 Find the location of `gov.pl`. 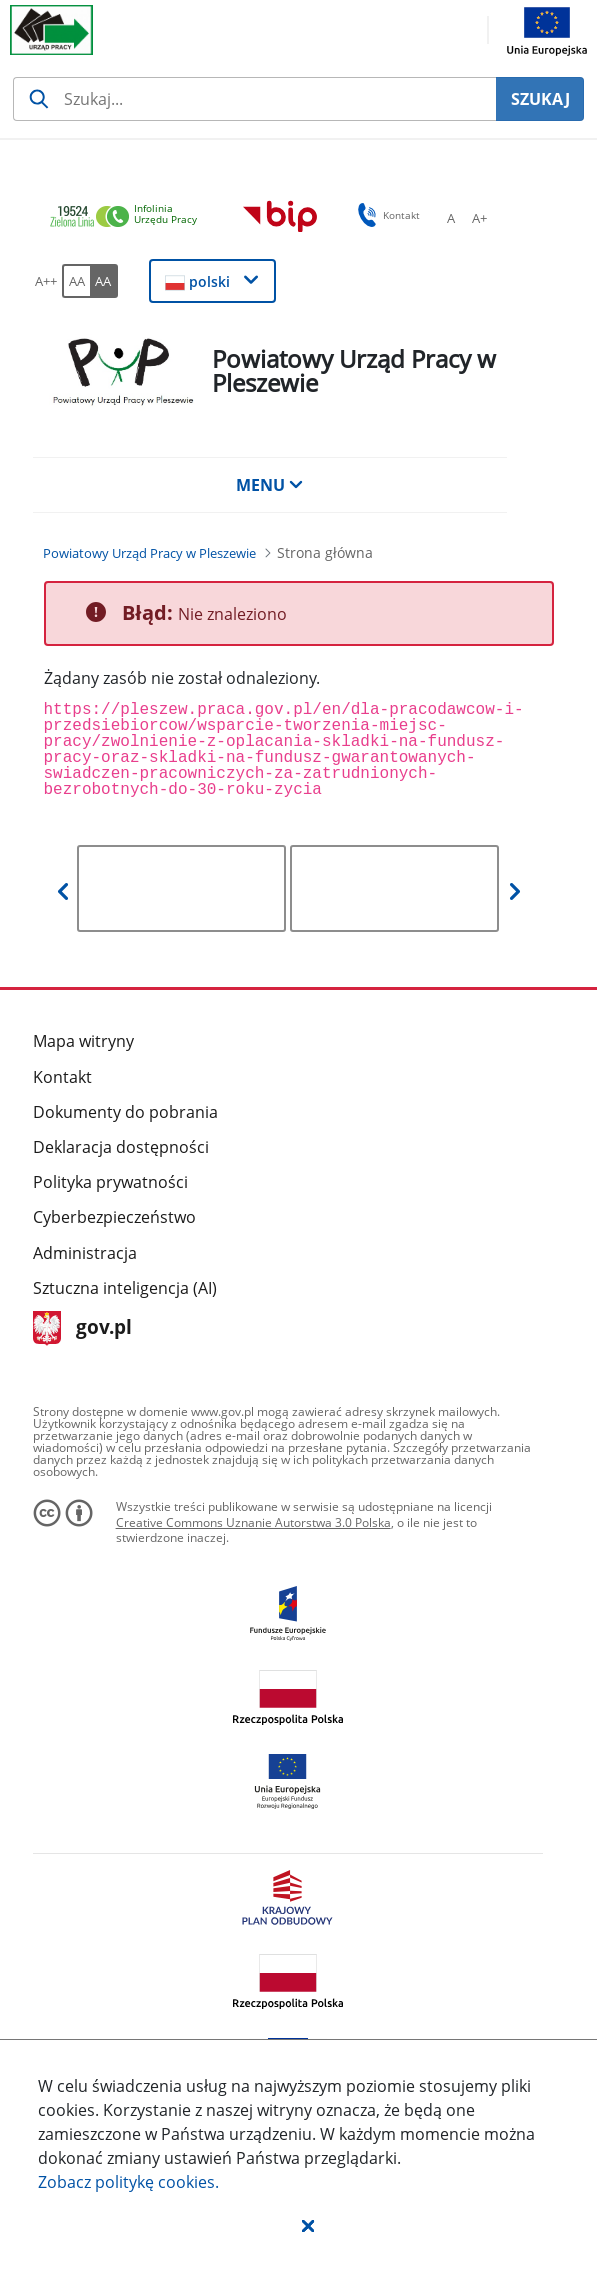

gov.pl is located at coordinates (82, 1328).